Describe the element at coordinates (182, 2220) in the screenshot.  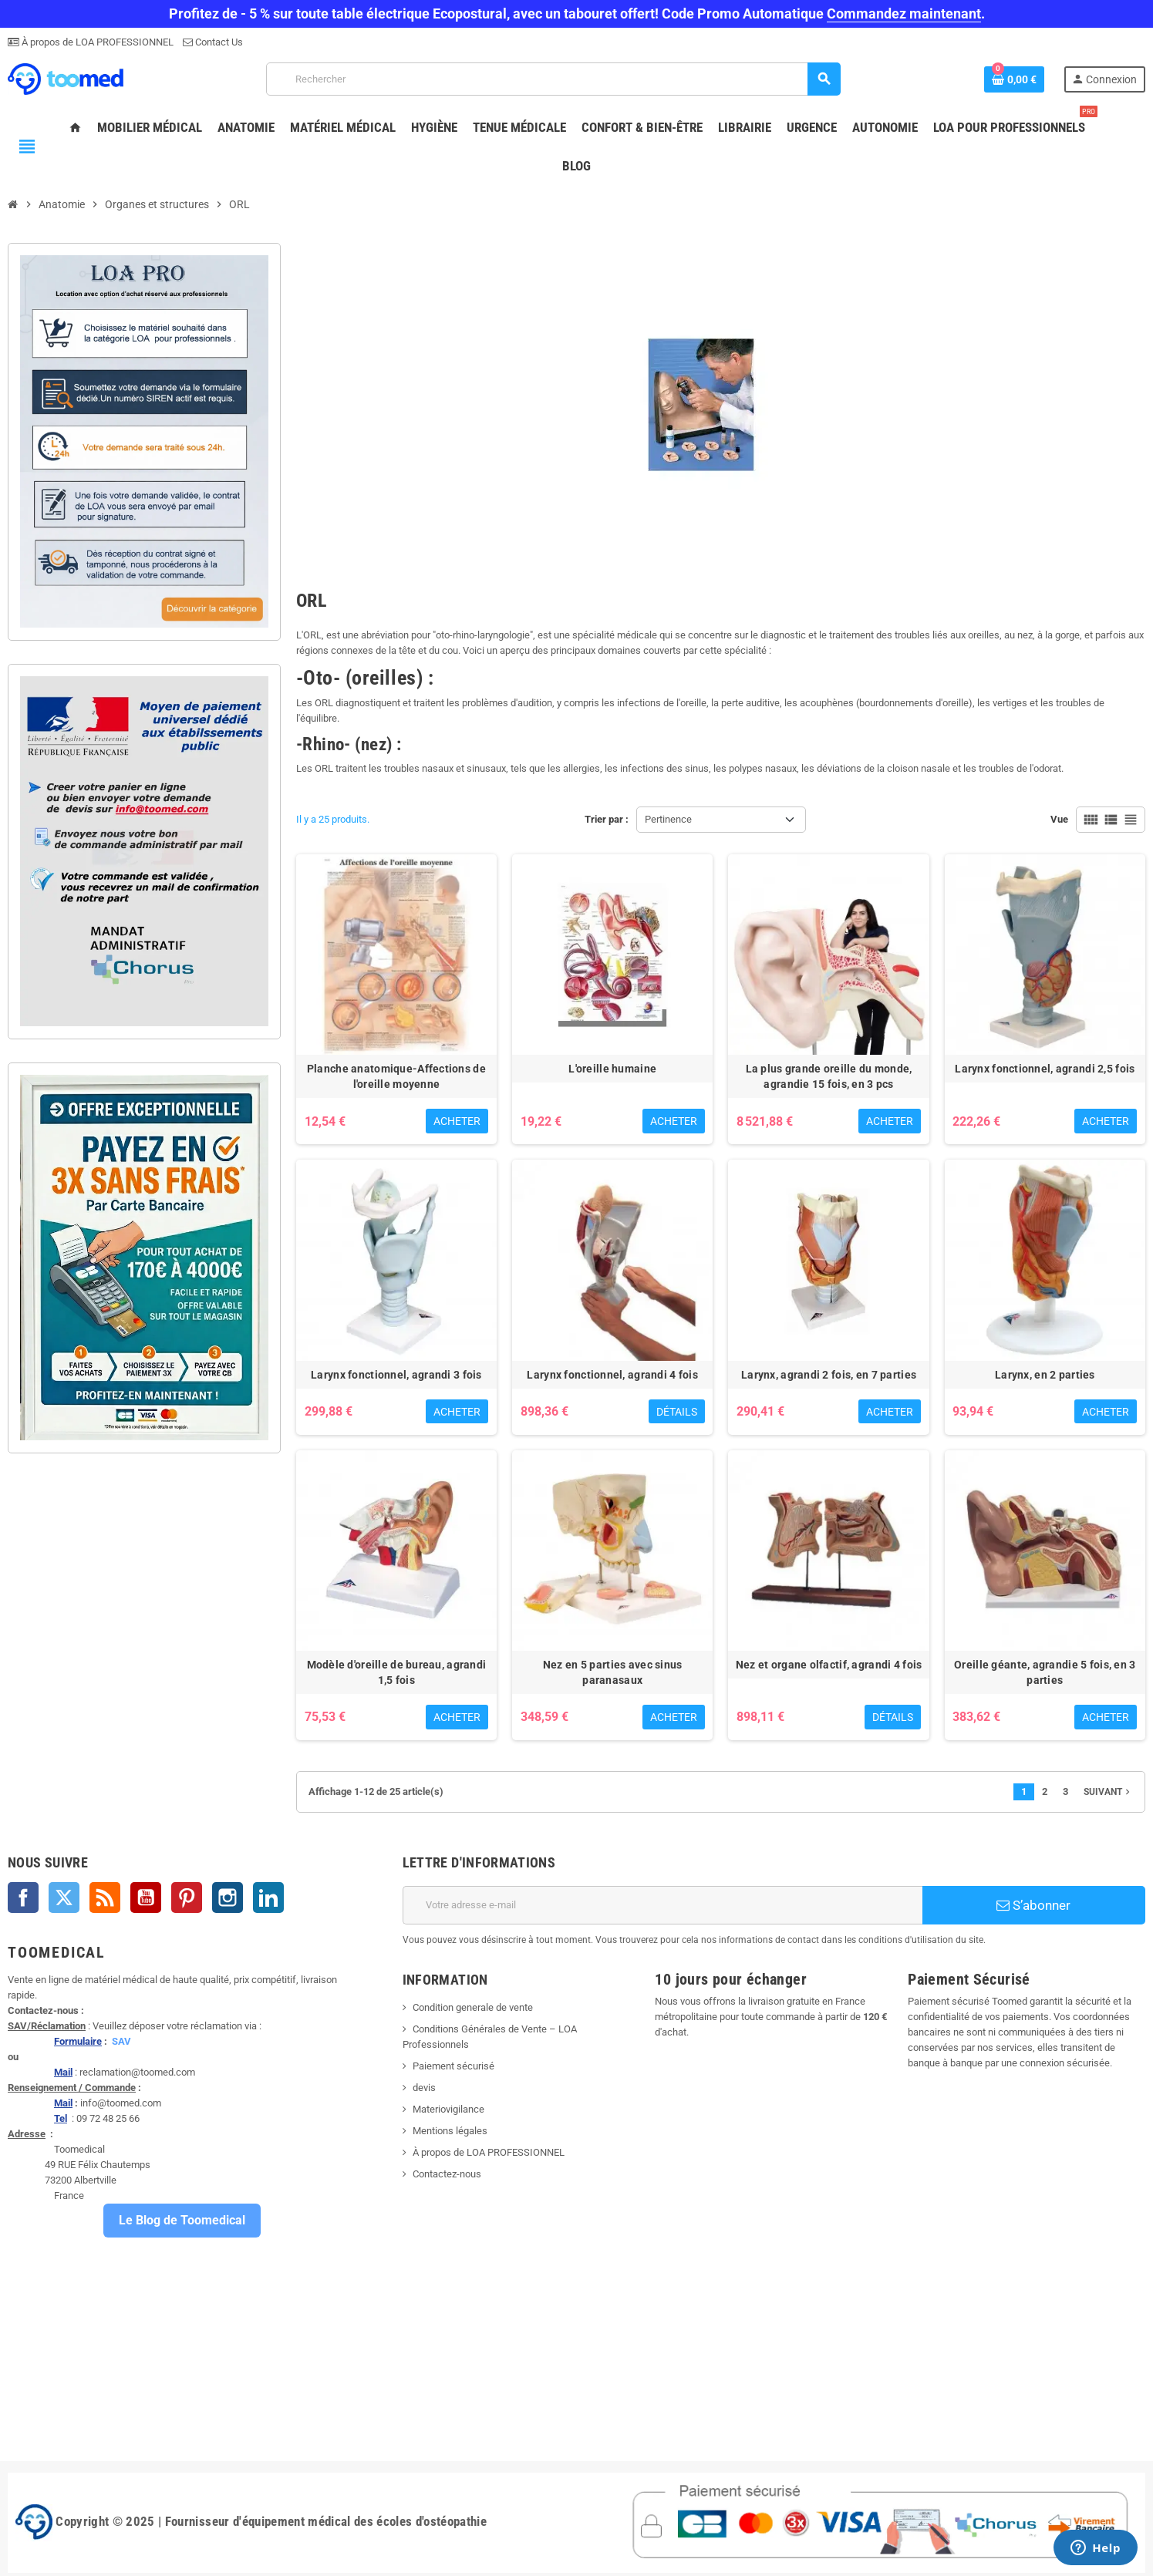
I see `Le Blog de Toomedical` at that location.